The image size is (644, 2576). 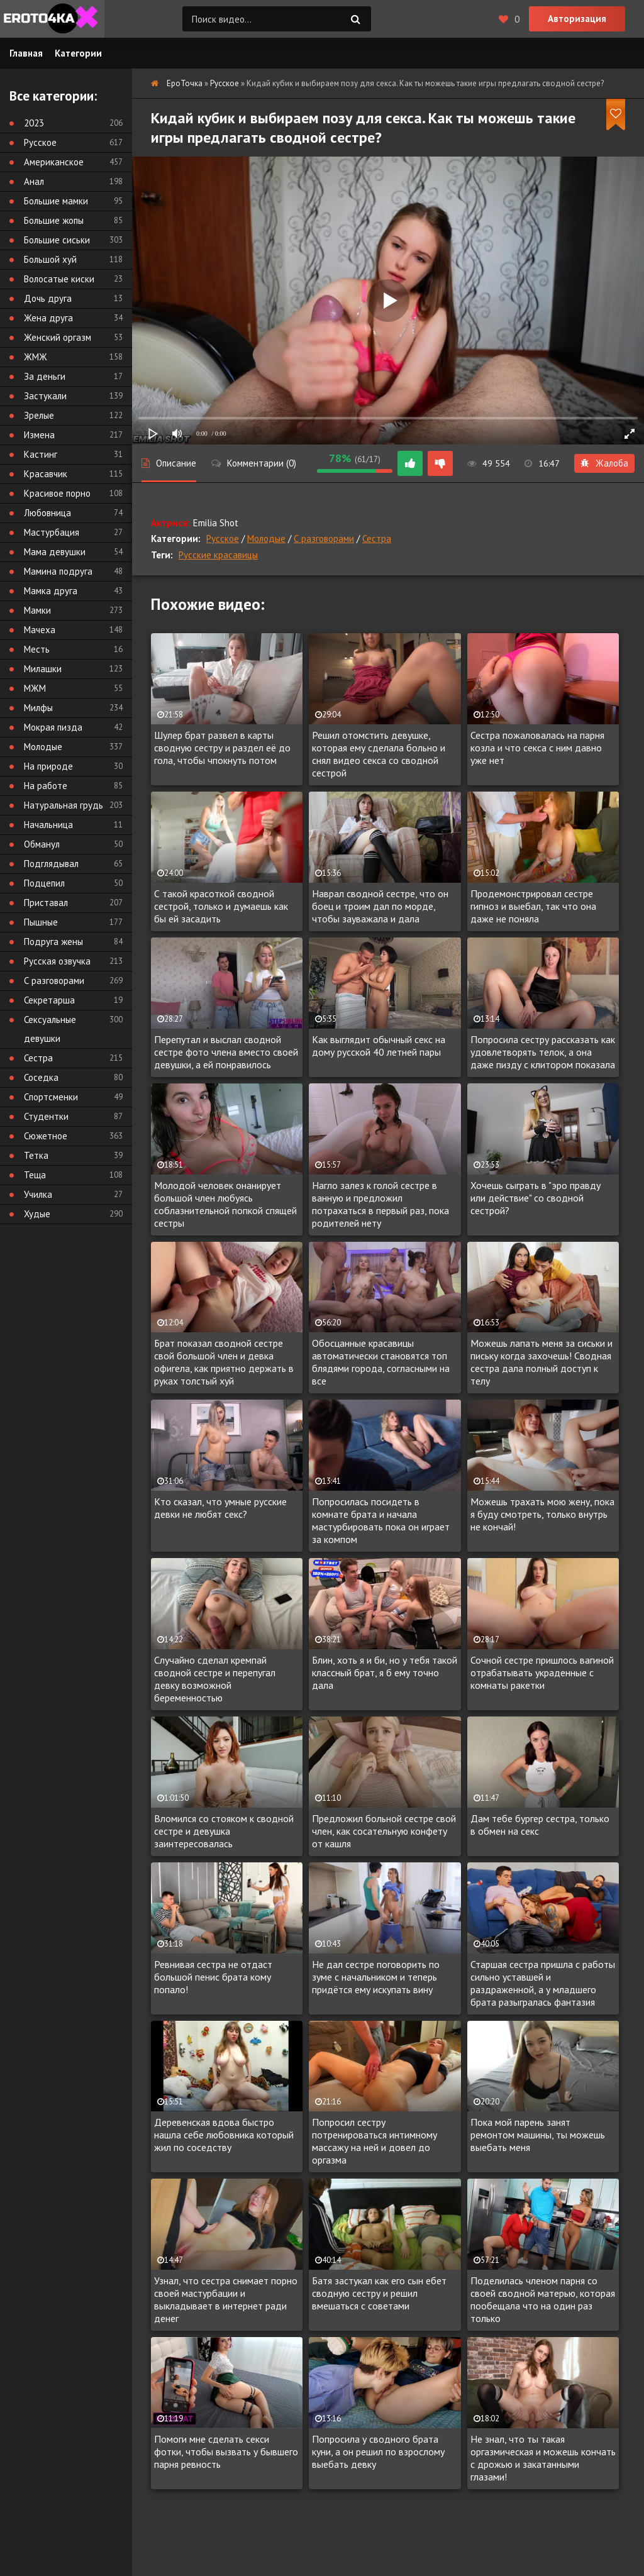 What do you see at coordinates (380, 906) in the screenshot?
I see `Наврал сводной сестре, что он боец и троим дал по морде, чтобы зауважала и дала` at bounding box center [380, 906].